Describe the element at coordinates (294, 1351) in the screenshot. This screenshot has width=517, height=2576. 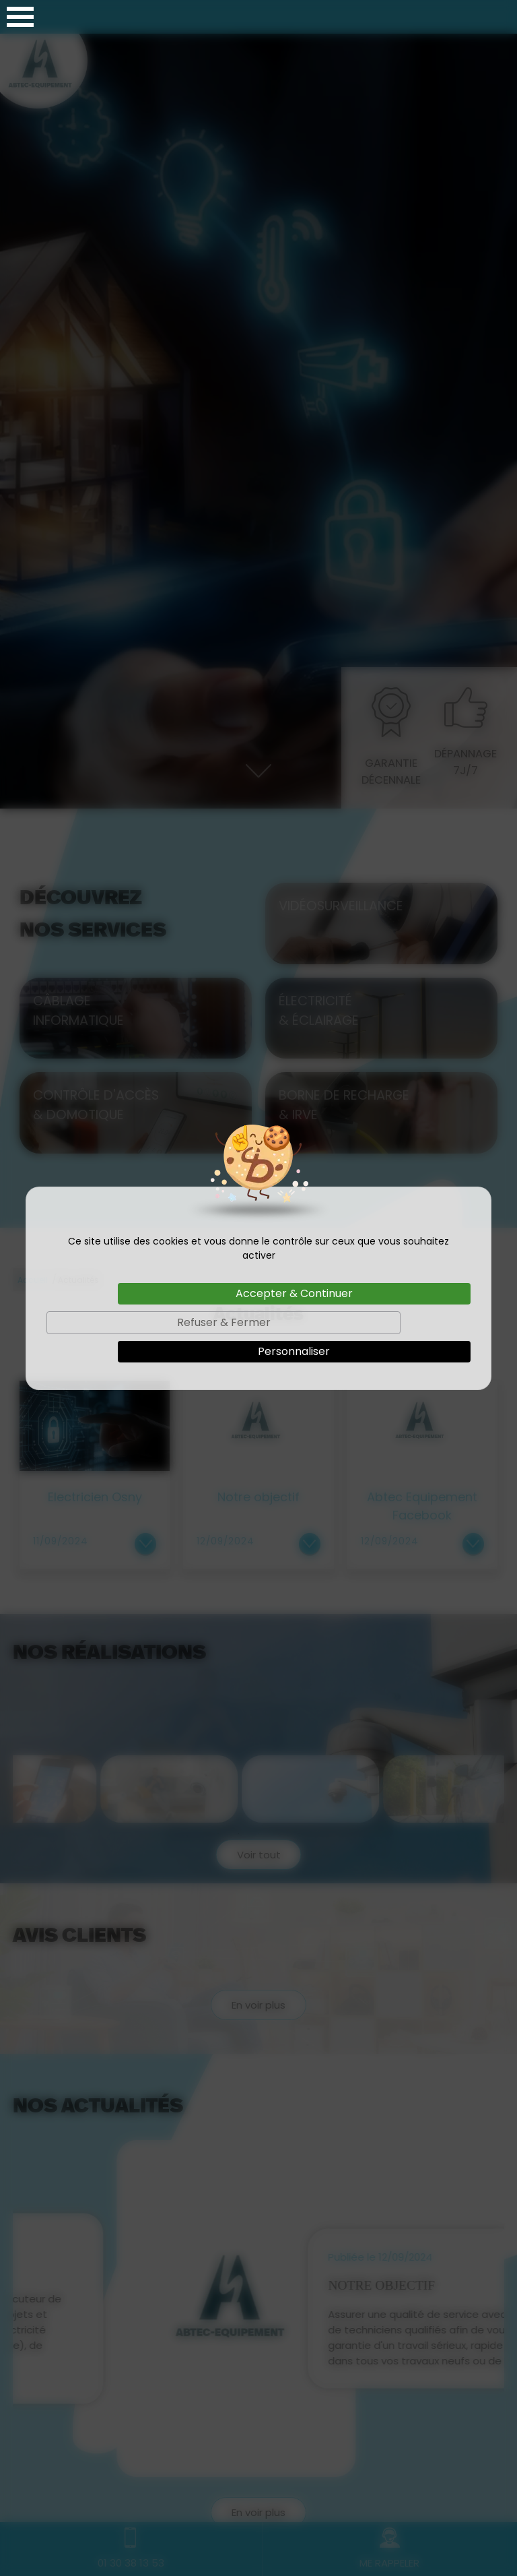
I see `Personnaliser [Personnaliser (fenêtre modale)]` at that location.